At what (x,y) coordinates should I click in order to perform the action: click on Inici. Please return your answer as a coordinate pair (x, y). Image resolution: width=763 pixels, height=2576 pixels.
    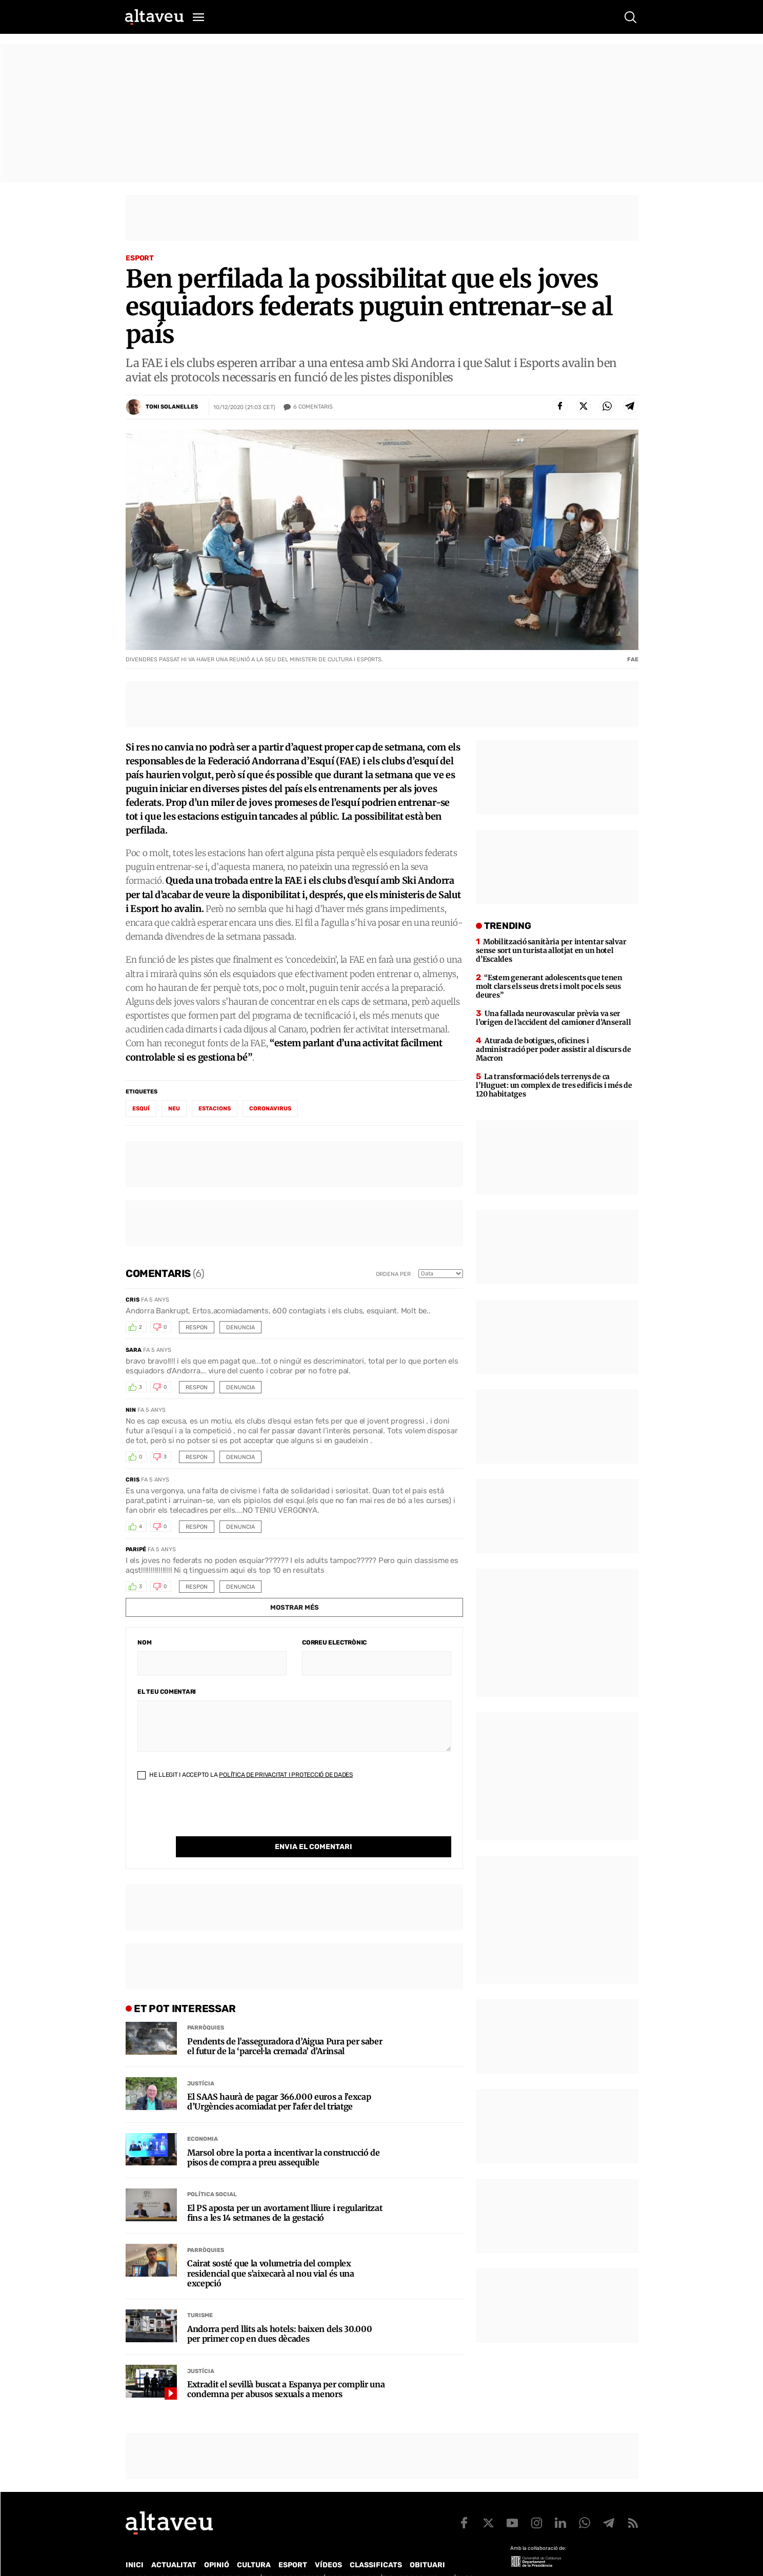
    Looking at the image, I should click on (135, 2544).